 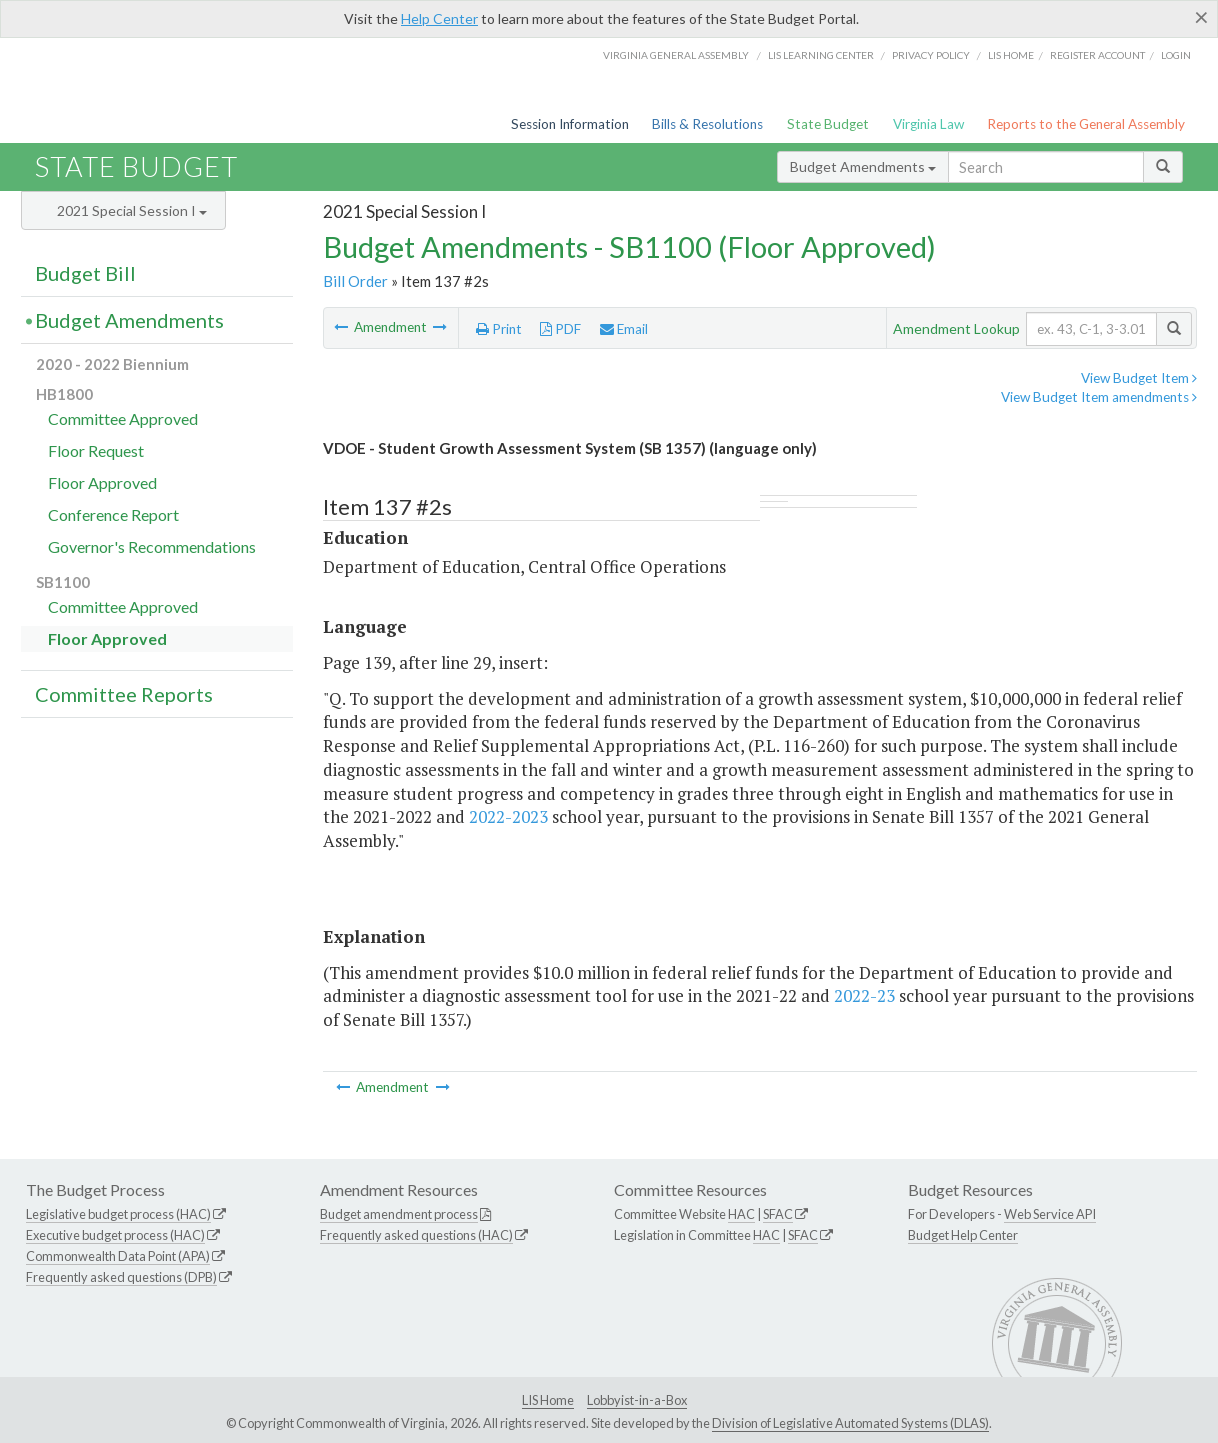 What do you see at coordinates (778, 1214) in the screenshot?
I see `SFAC` at bounding box center [778, 1214].